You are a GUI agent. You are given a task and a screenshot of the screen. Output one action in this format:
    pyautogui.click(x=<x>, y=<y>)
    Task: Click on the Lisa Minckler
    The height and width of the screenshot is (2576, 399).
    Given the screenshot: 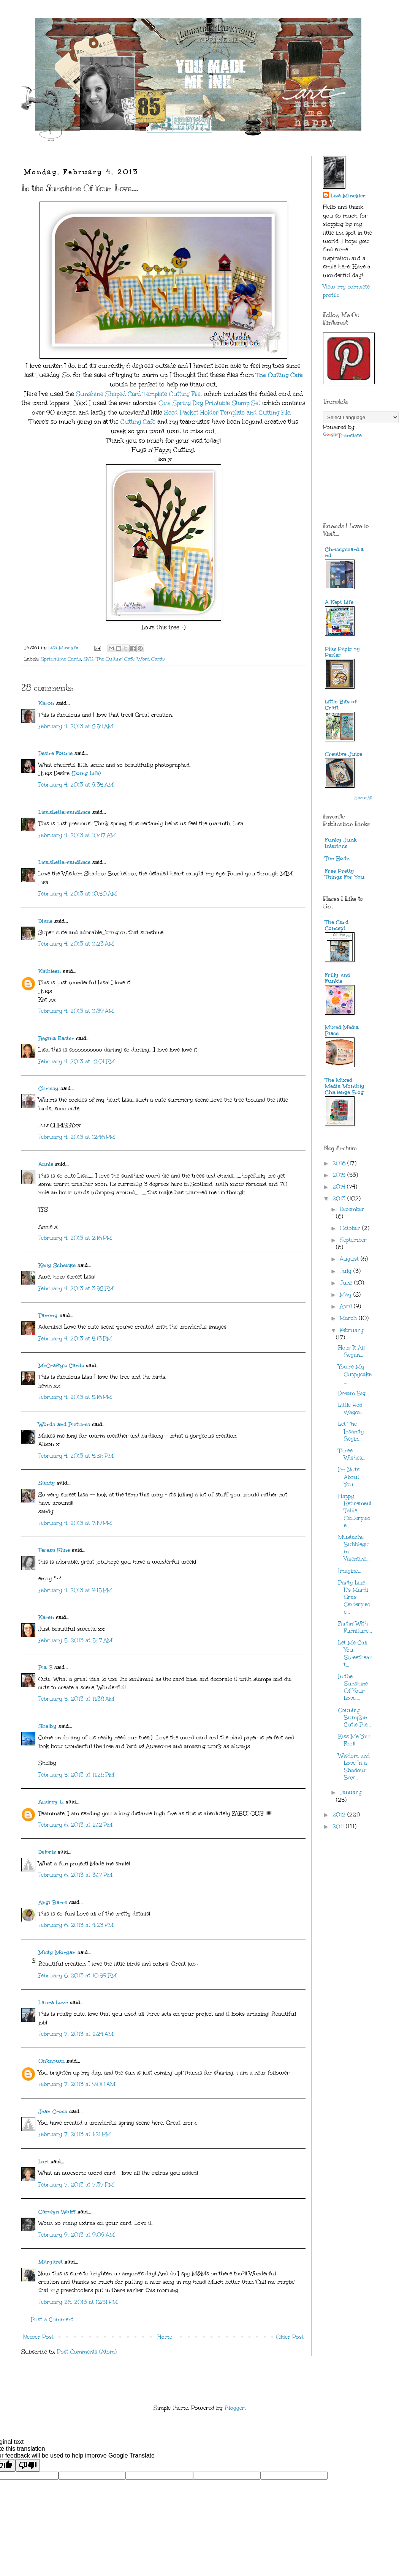 What is the action you would take?
    pyautogui.click(x=348, y=195)
    